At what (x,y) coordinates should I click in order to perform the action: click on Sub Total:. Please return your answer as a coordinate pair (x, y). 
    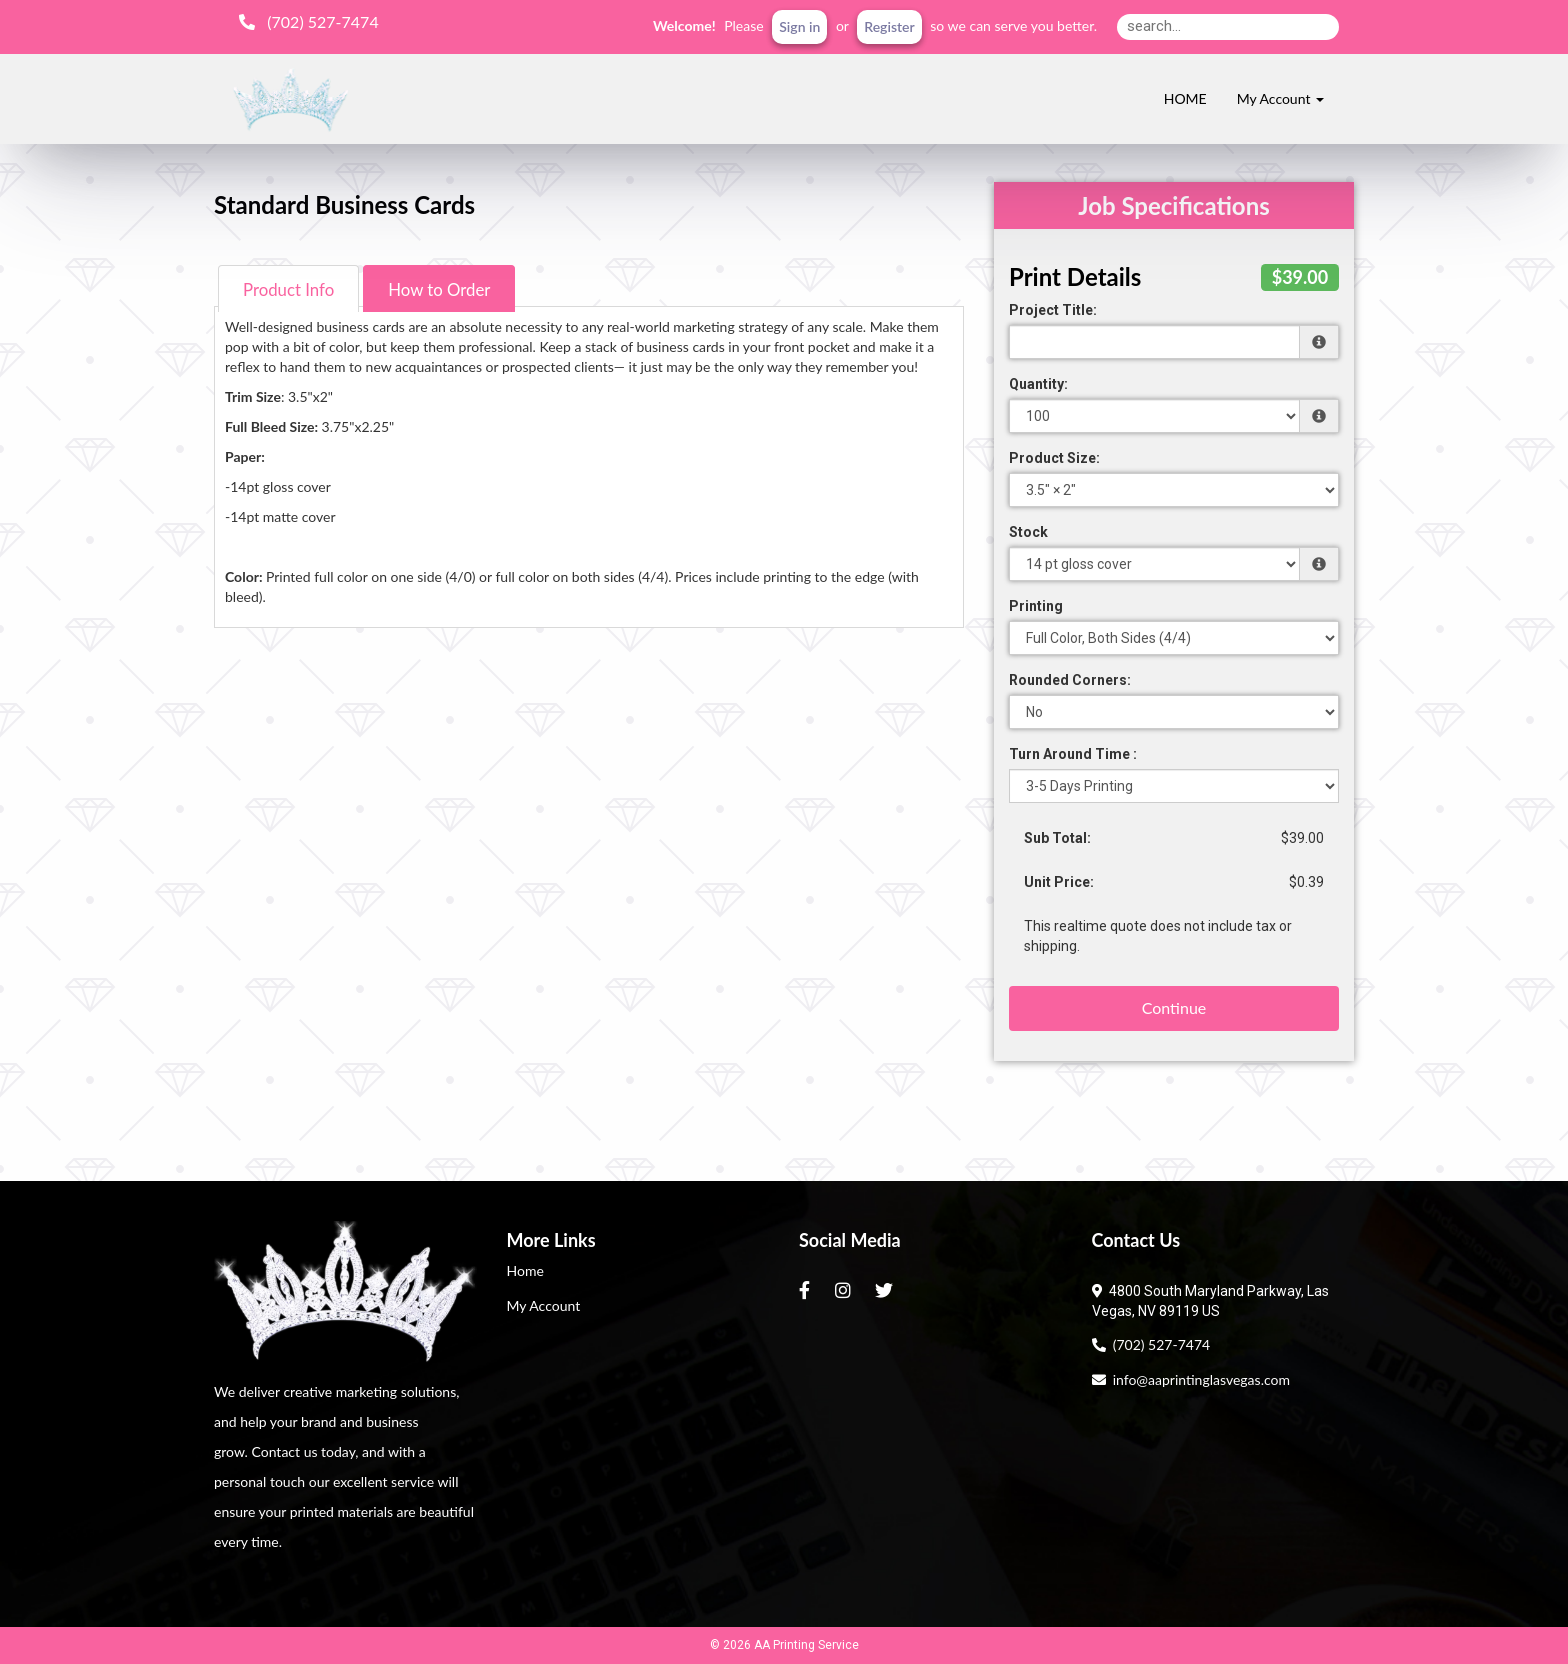
    Looking at the image, I should click on (1057, 838).